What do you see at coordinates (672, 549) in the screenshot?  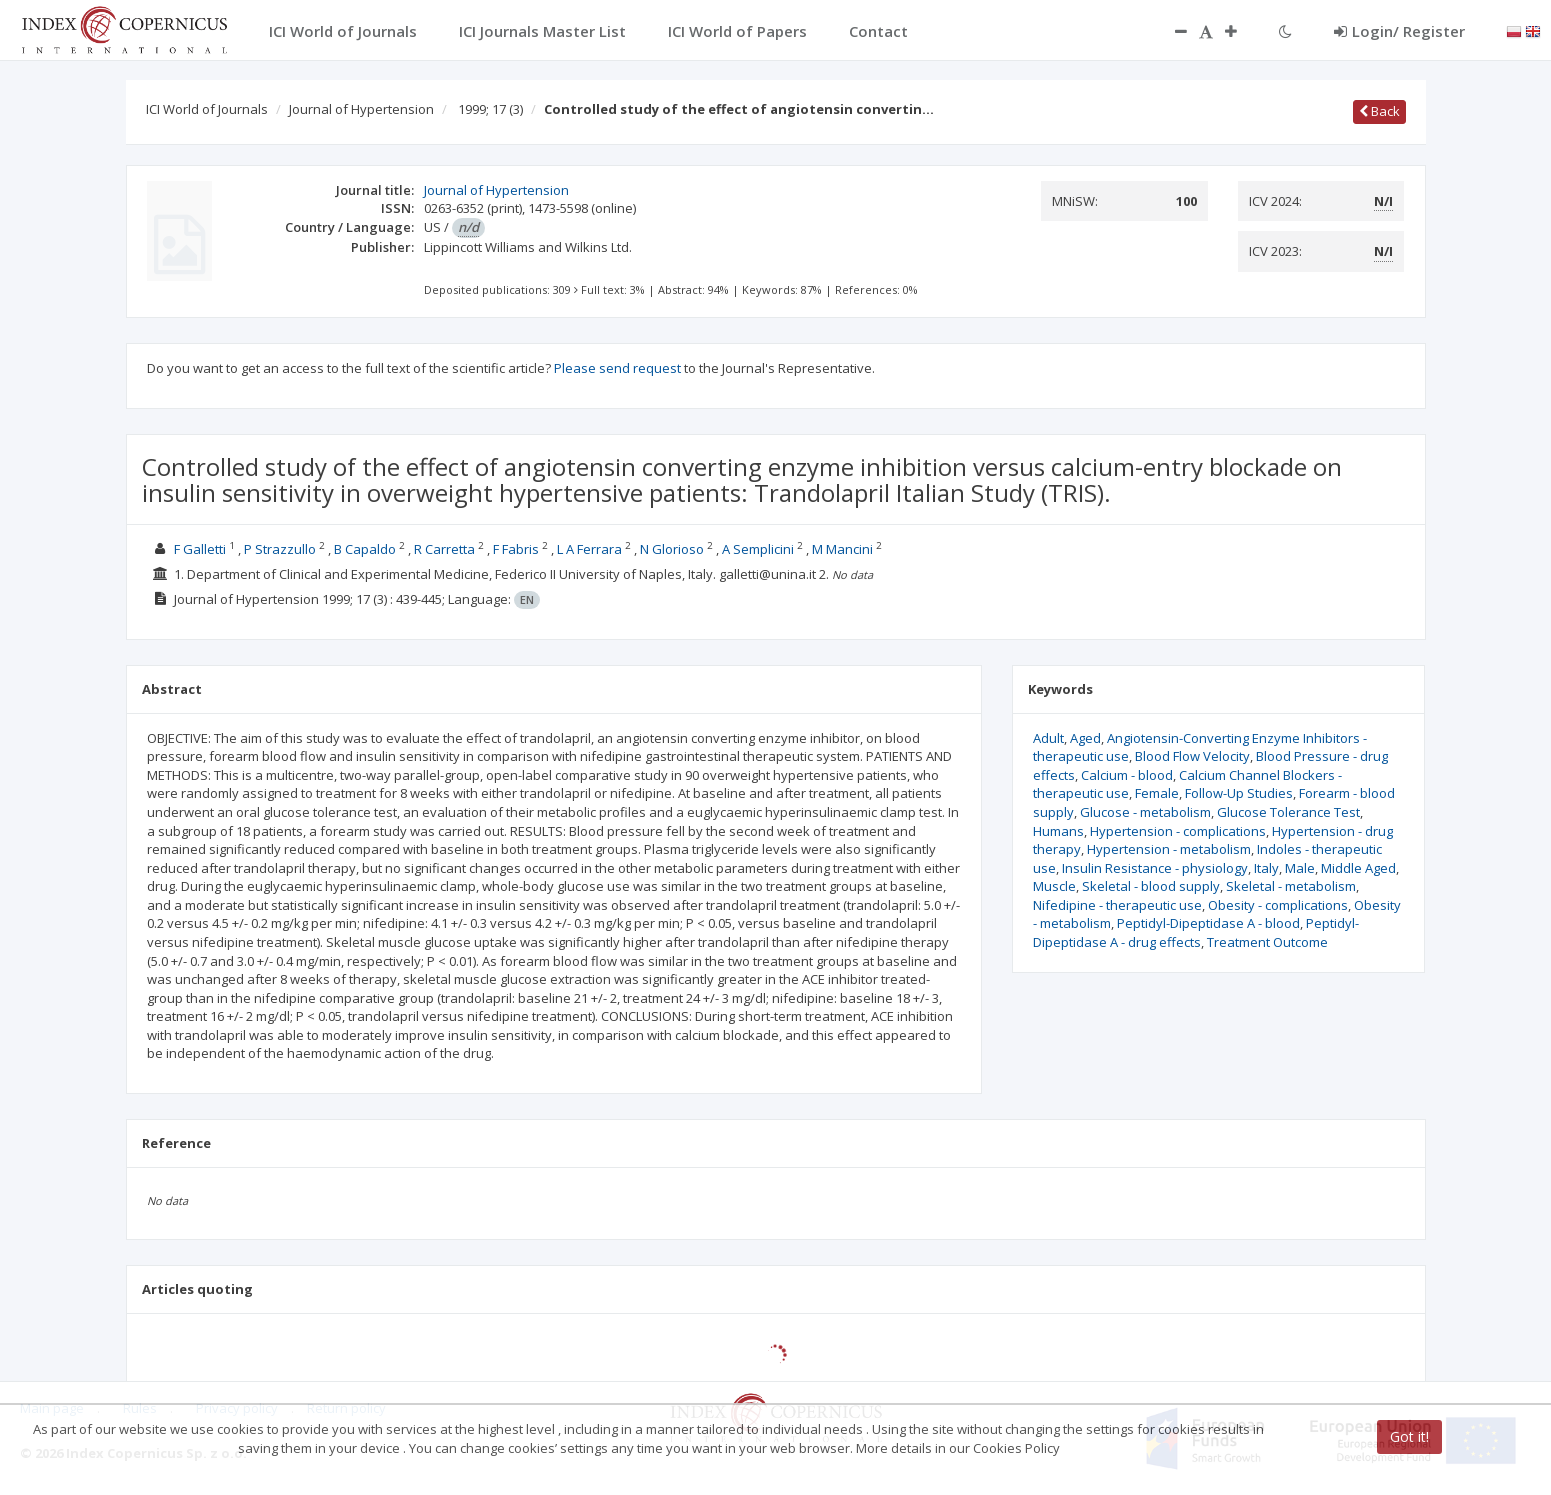 I see `N Glorioso` at bounding box center [672, 549].